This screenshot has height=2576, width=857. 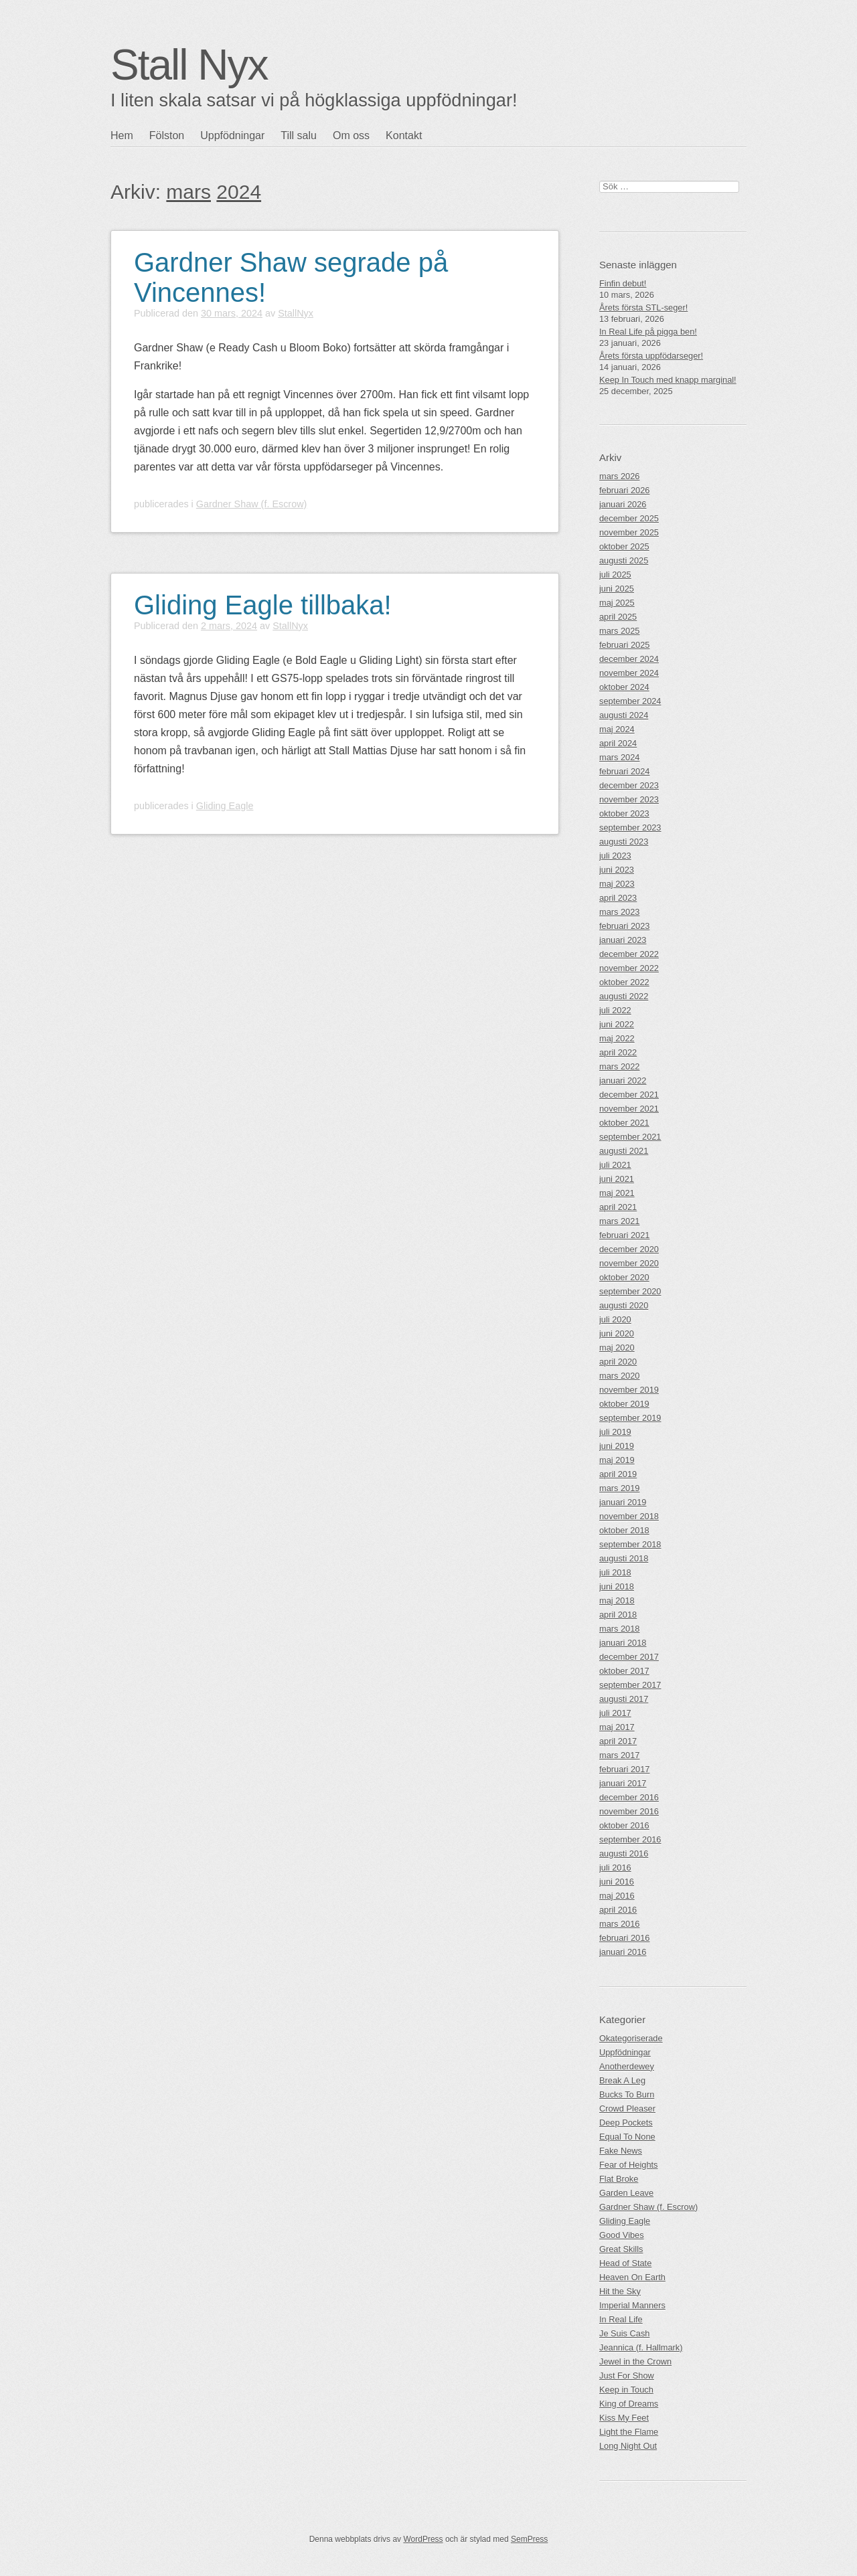 What do you see at coordinates (624, 1938) in the screenshot?
I see `februari 2016` at bounding box center [624, 1938].